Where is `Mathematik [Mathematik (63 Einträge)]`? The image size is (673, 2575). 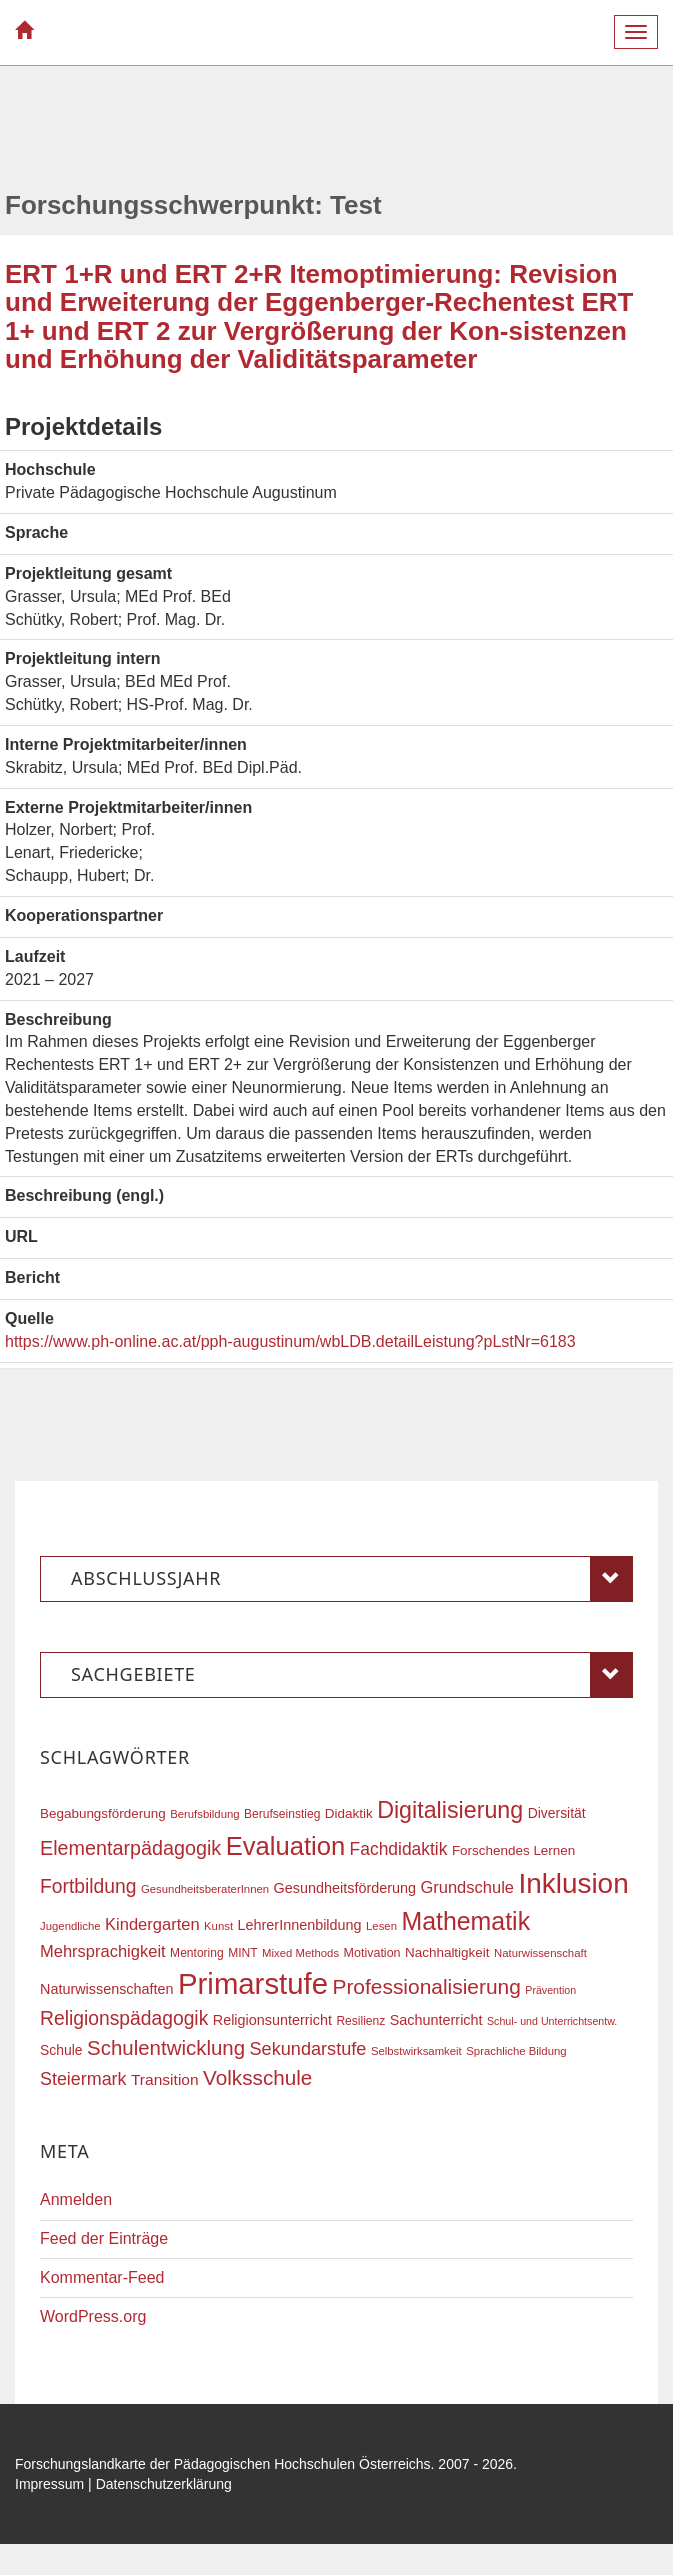
Mathematik [Mathematik (63 Einträge)] is located at coordinates (465, 1921).